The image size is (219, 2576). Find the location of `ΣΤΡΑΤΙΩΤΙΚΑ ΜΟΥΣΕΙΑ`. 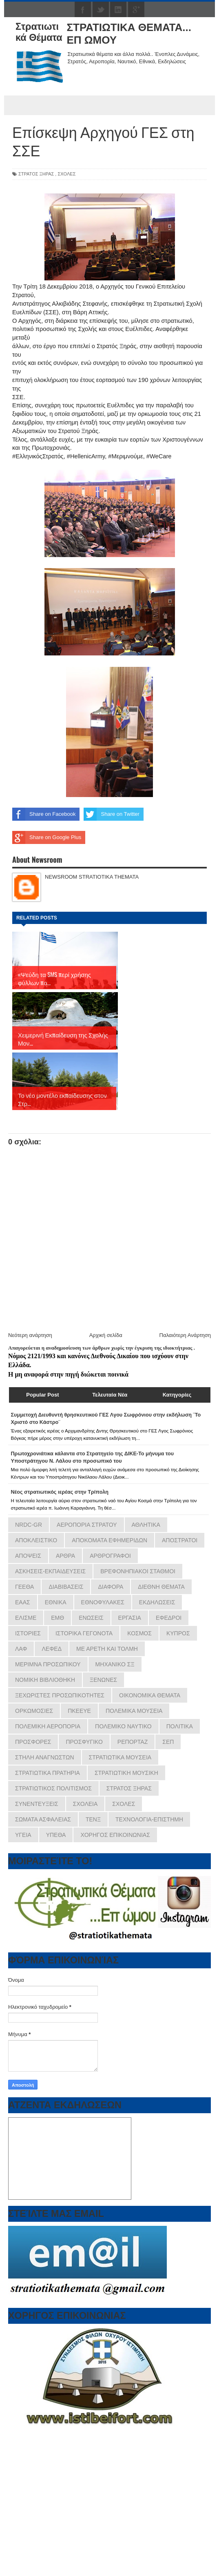

ΣΤΡΑΤΙΩΤΙΚΑ ΜΟΥΣΕΙΑ is located at coordinates (120, 1697).